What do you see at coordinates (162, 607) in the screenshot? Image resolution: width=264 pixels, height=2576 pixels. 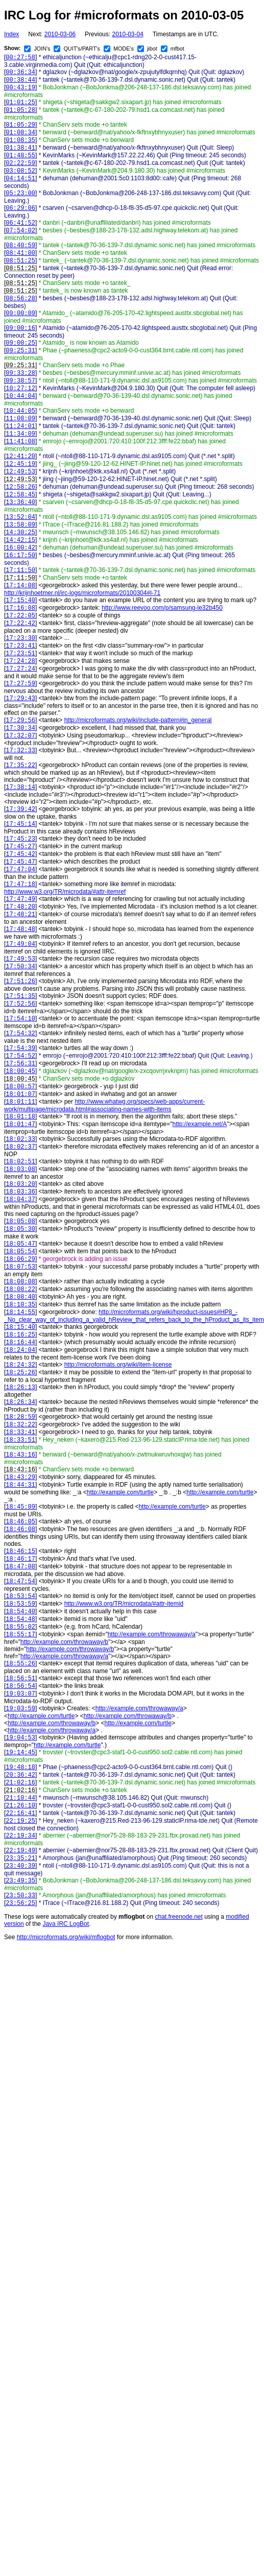 I see `http://www.reevoo.com/p/samsung-le32b450` at bounding box center [162, 607].